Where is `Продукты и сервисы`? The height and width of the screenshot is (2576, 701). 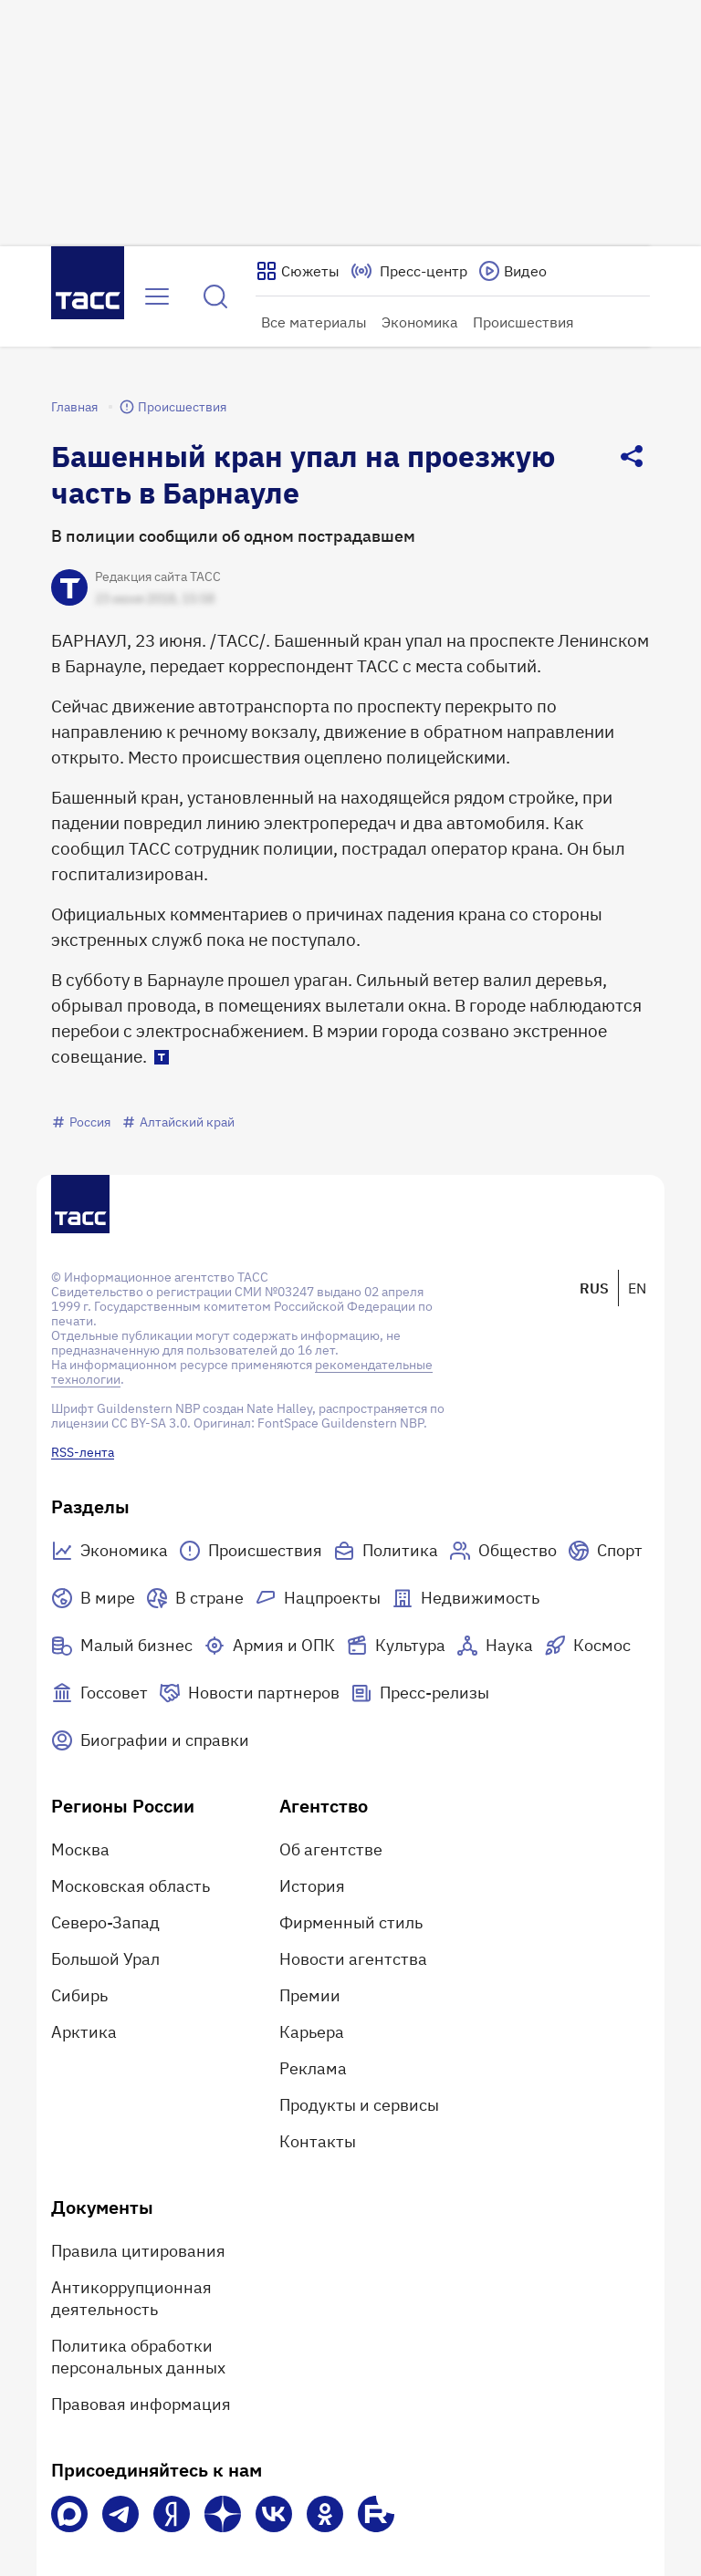
Продукты и сервисы is located at coordinates (359, 2104).